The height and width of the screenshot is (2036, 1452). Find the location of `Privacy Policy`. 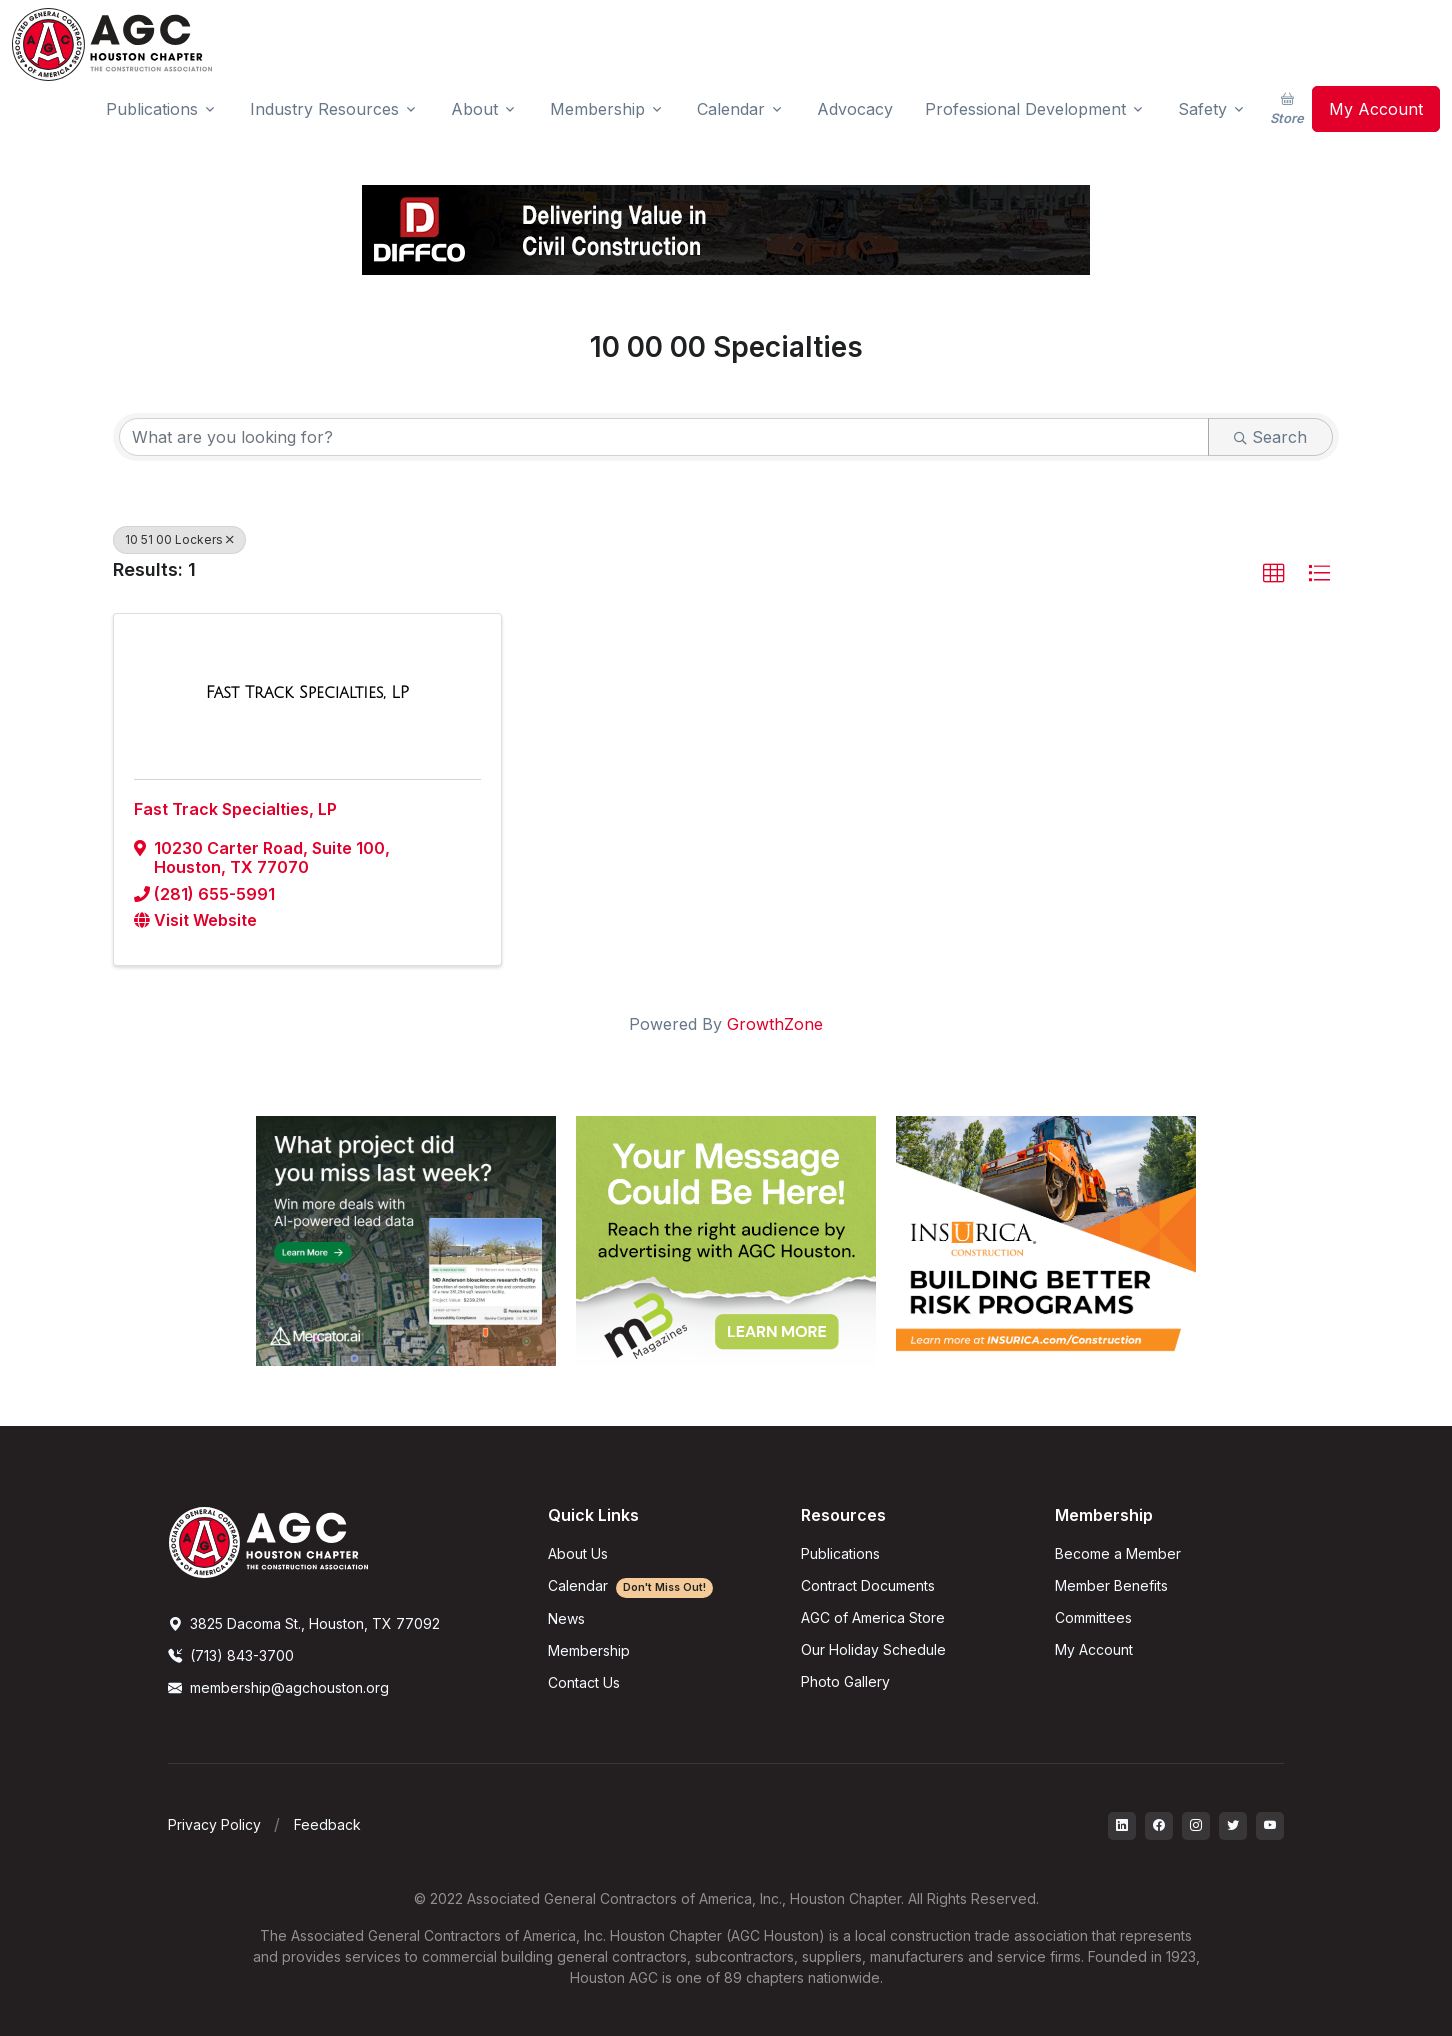

Privacy Policy is located at coordinates (214, 1824).